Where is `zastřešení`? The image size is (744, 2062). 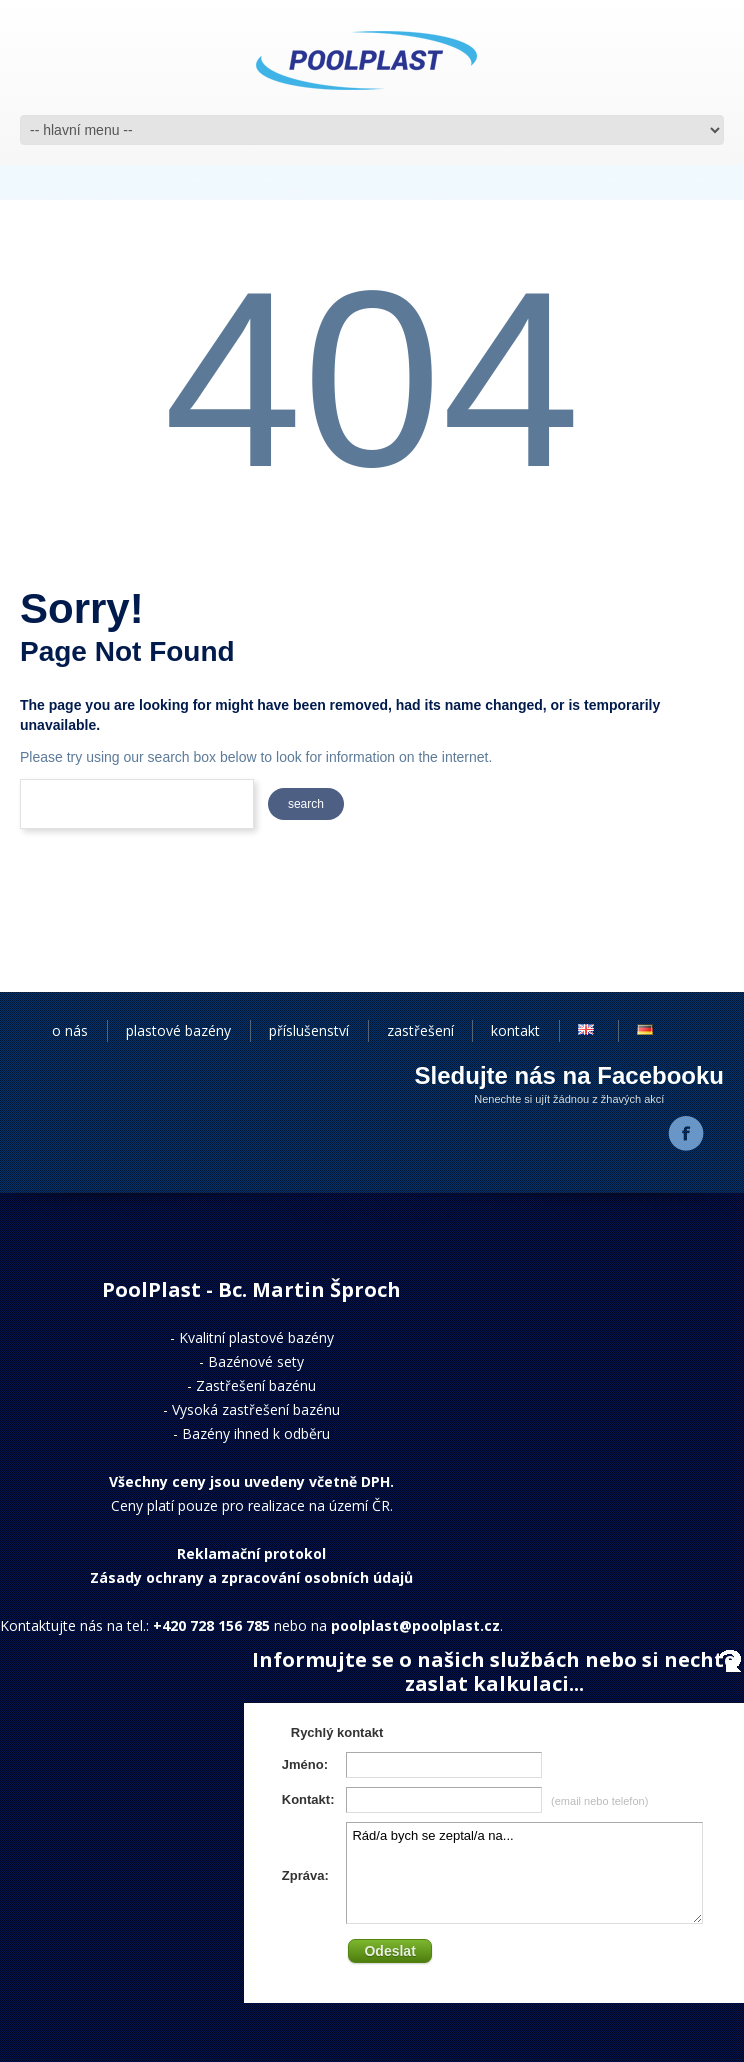 zastřešení is located at coordinates (420, 1030).